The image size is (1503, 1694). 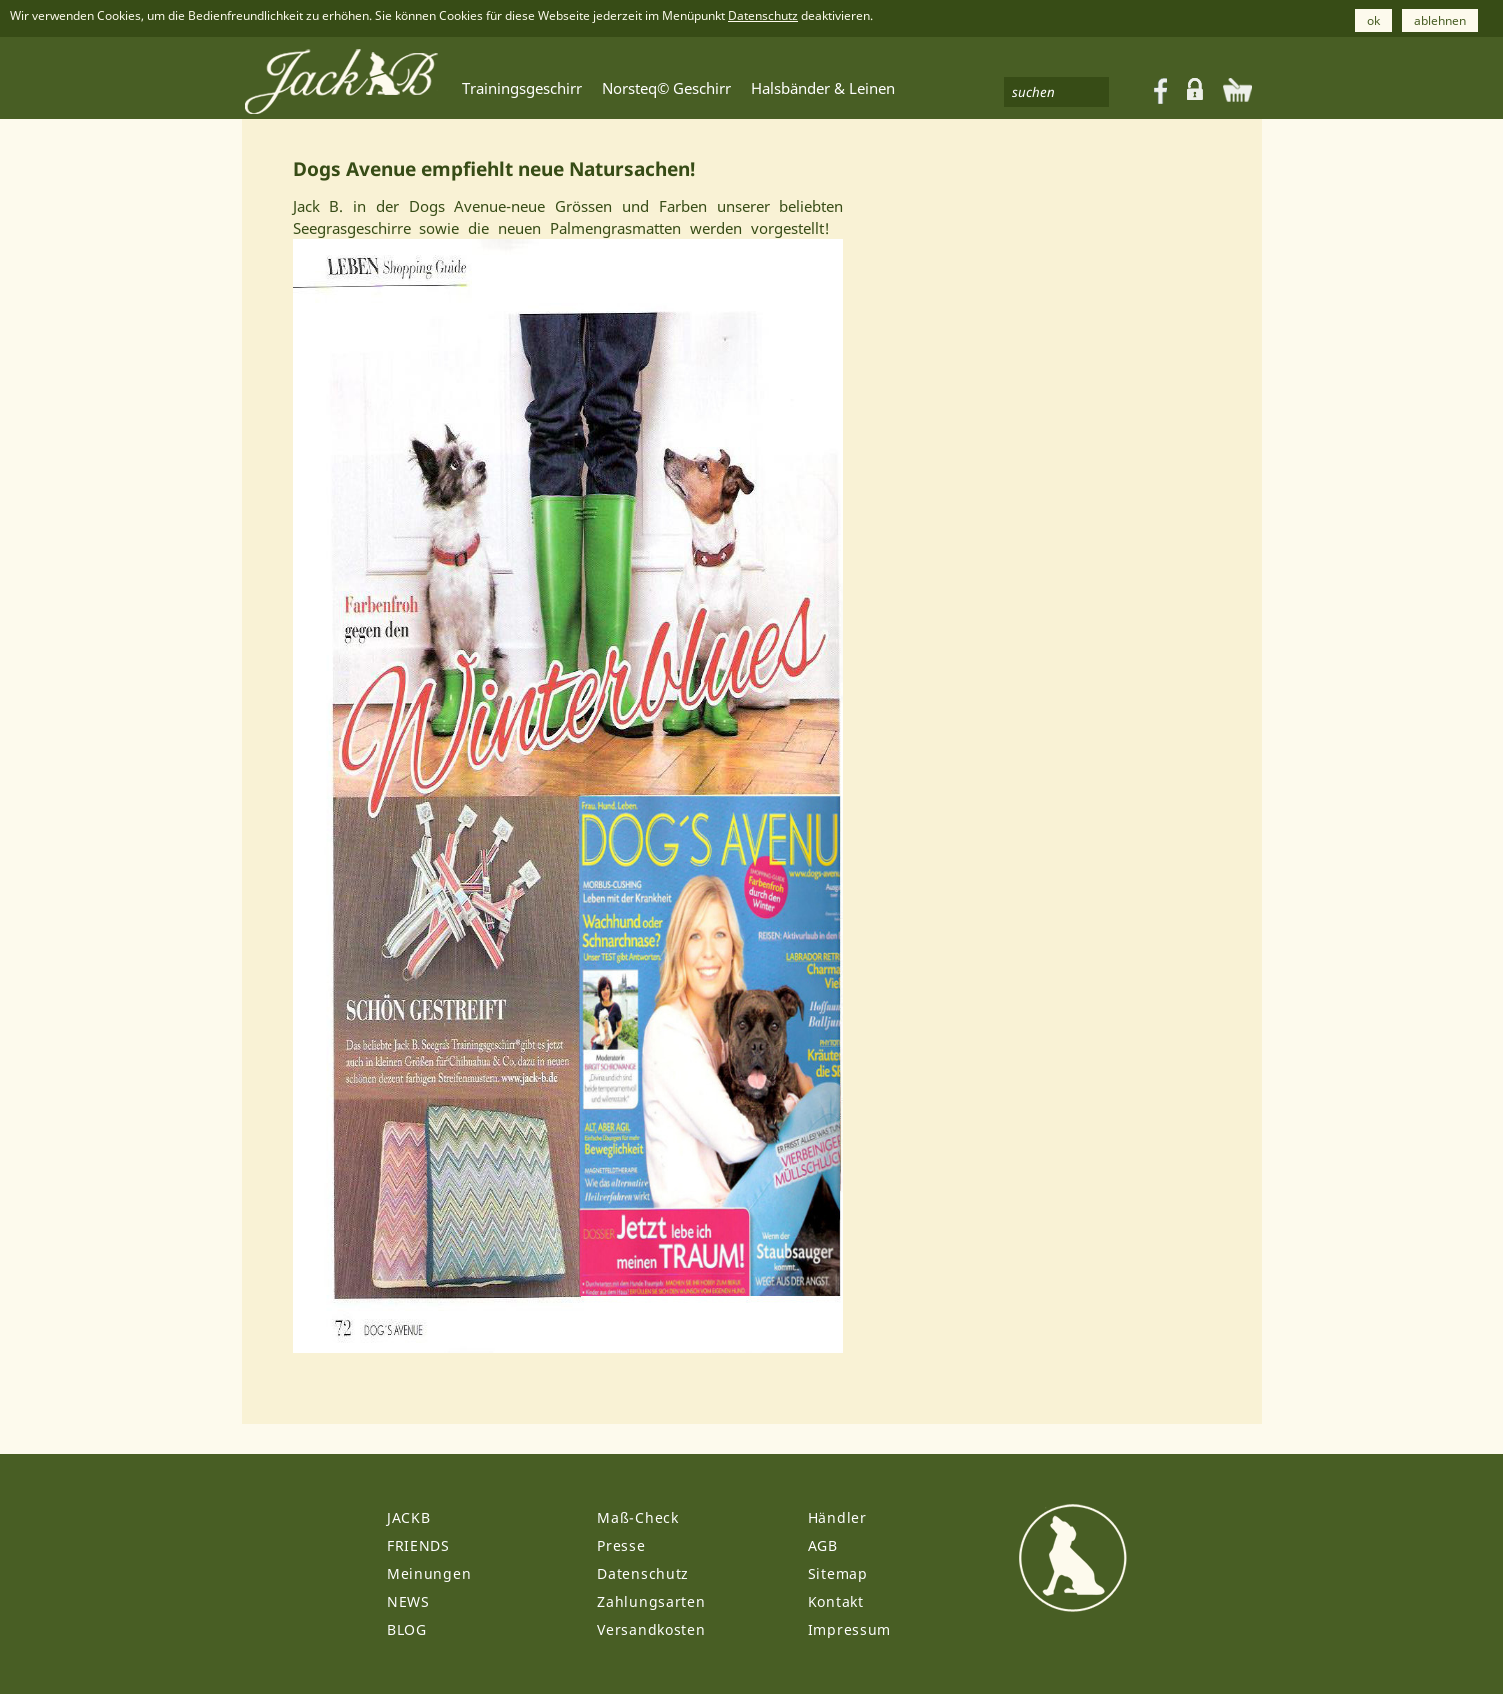 I want to click on AGB, so click(x=823, y=1545).